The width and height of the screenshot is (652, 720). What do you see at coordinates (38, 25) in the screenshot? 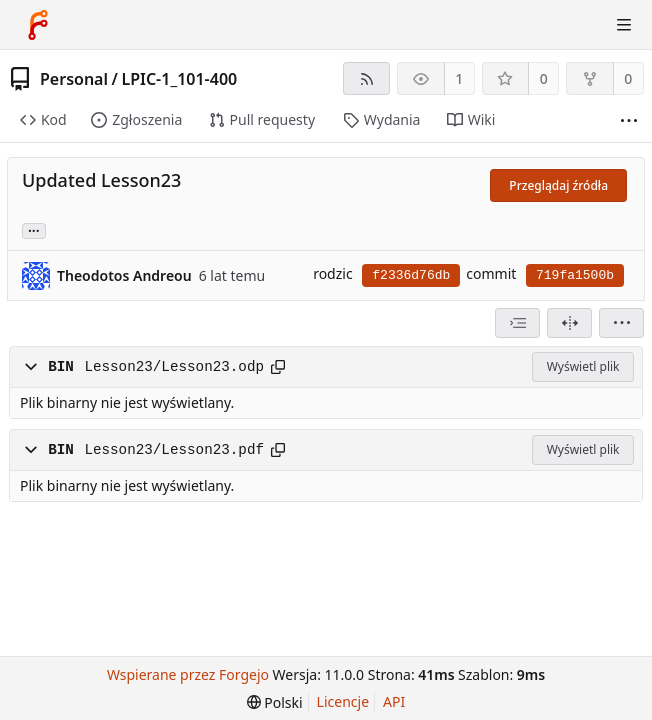
I see `[Strona główna]` at bounding box center [38, 25].